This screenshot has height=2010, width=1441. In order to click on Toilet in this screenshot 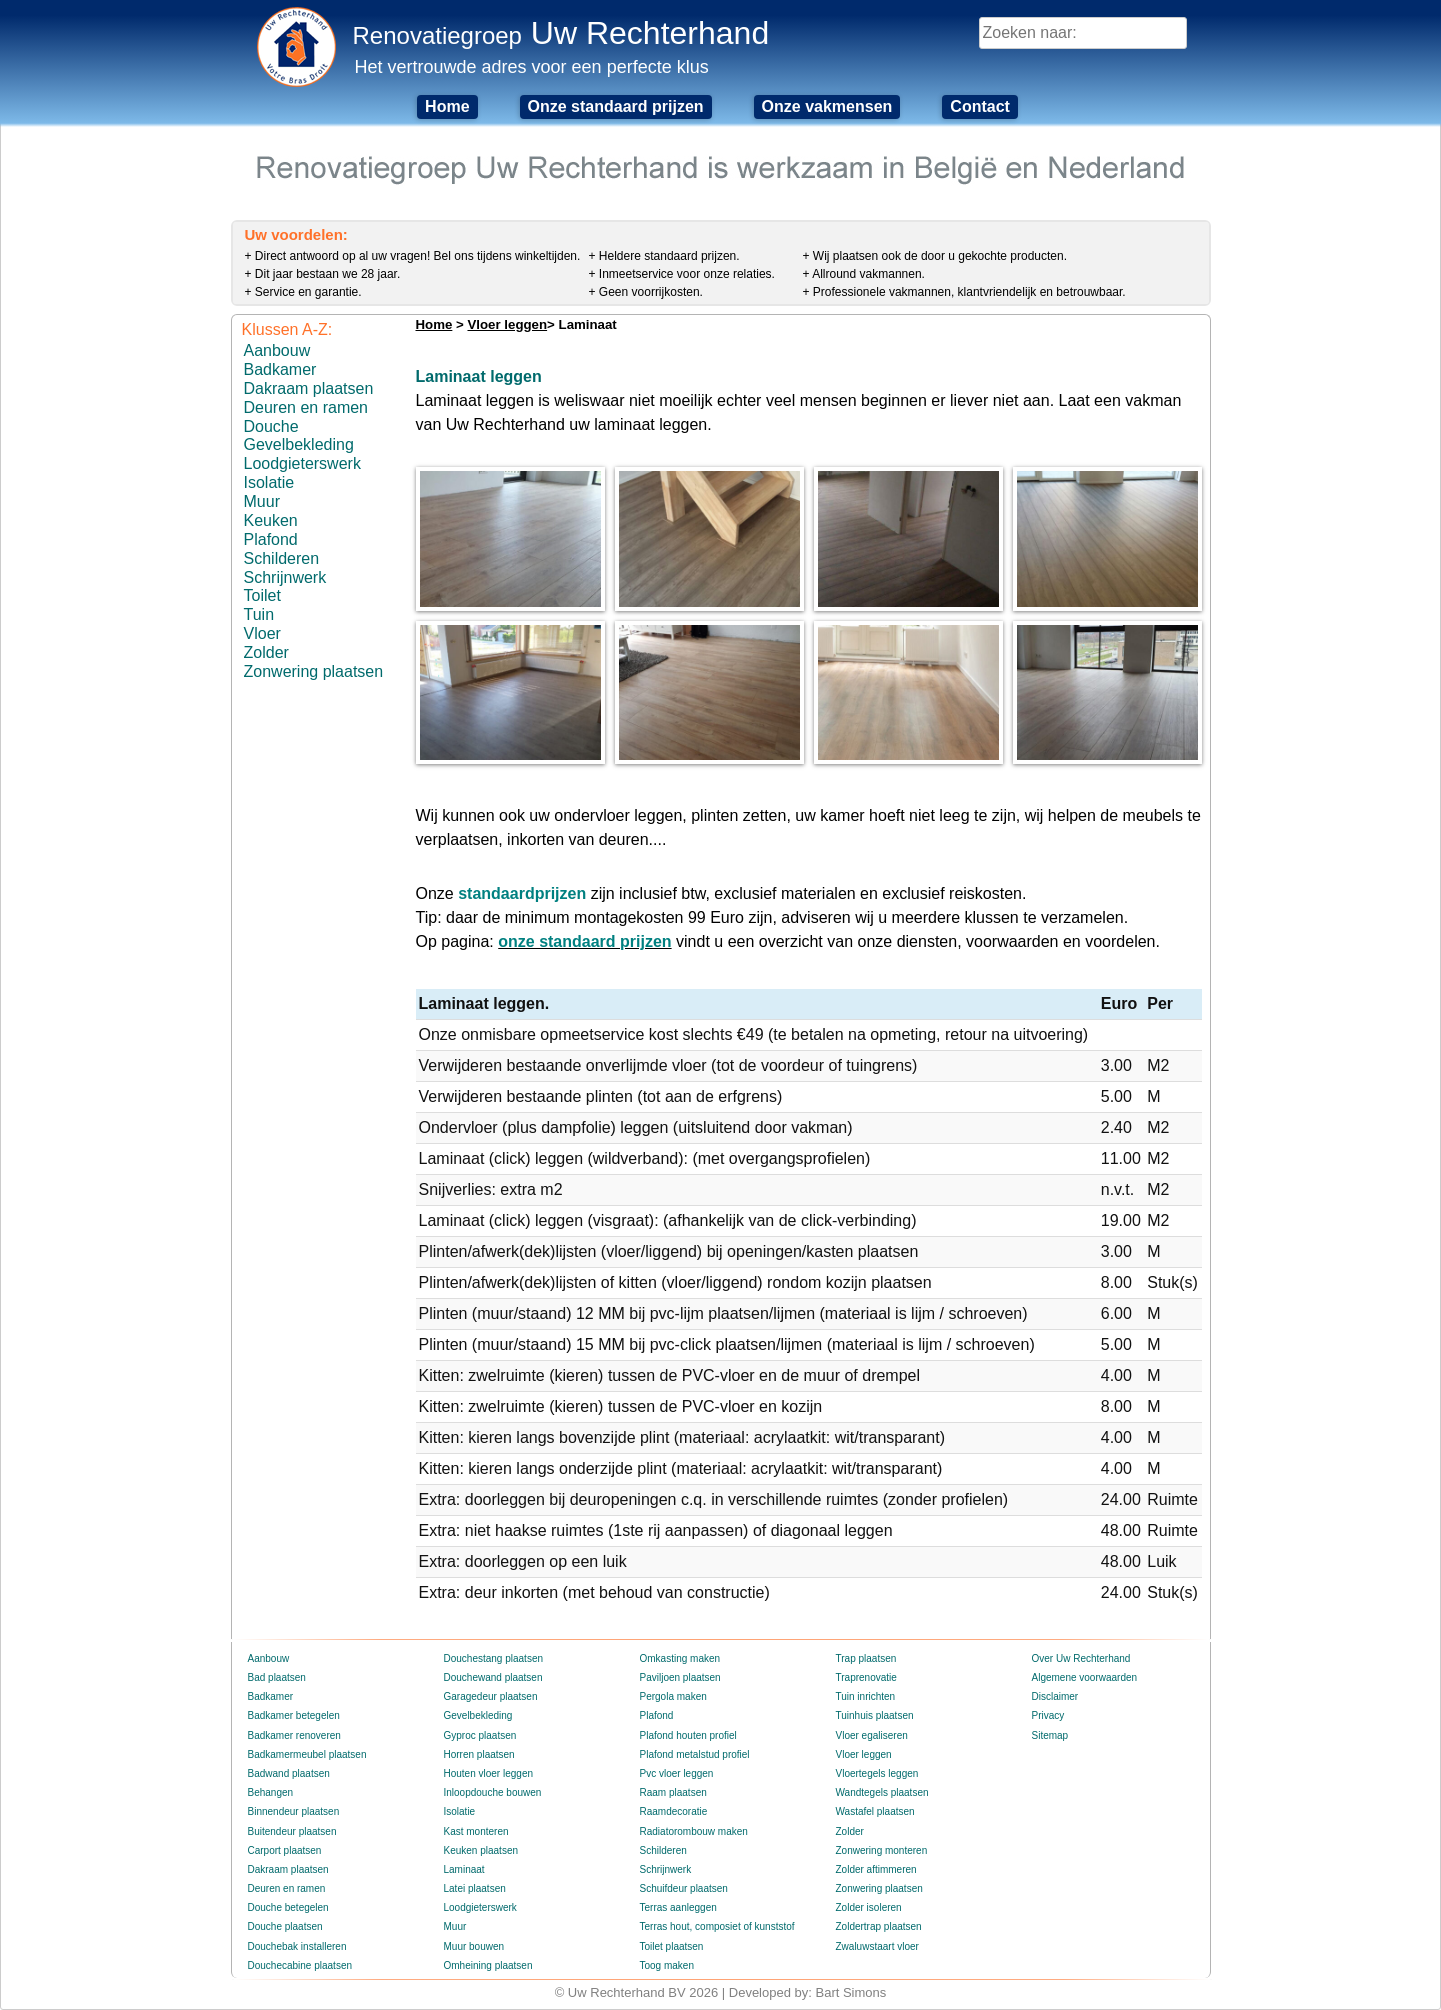, I will do `click(262, 595)`.